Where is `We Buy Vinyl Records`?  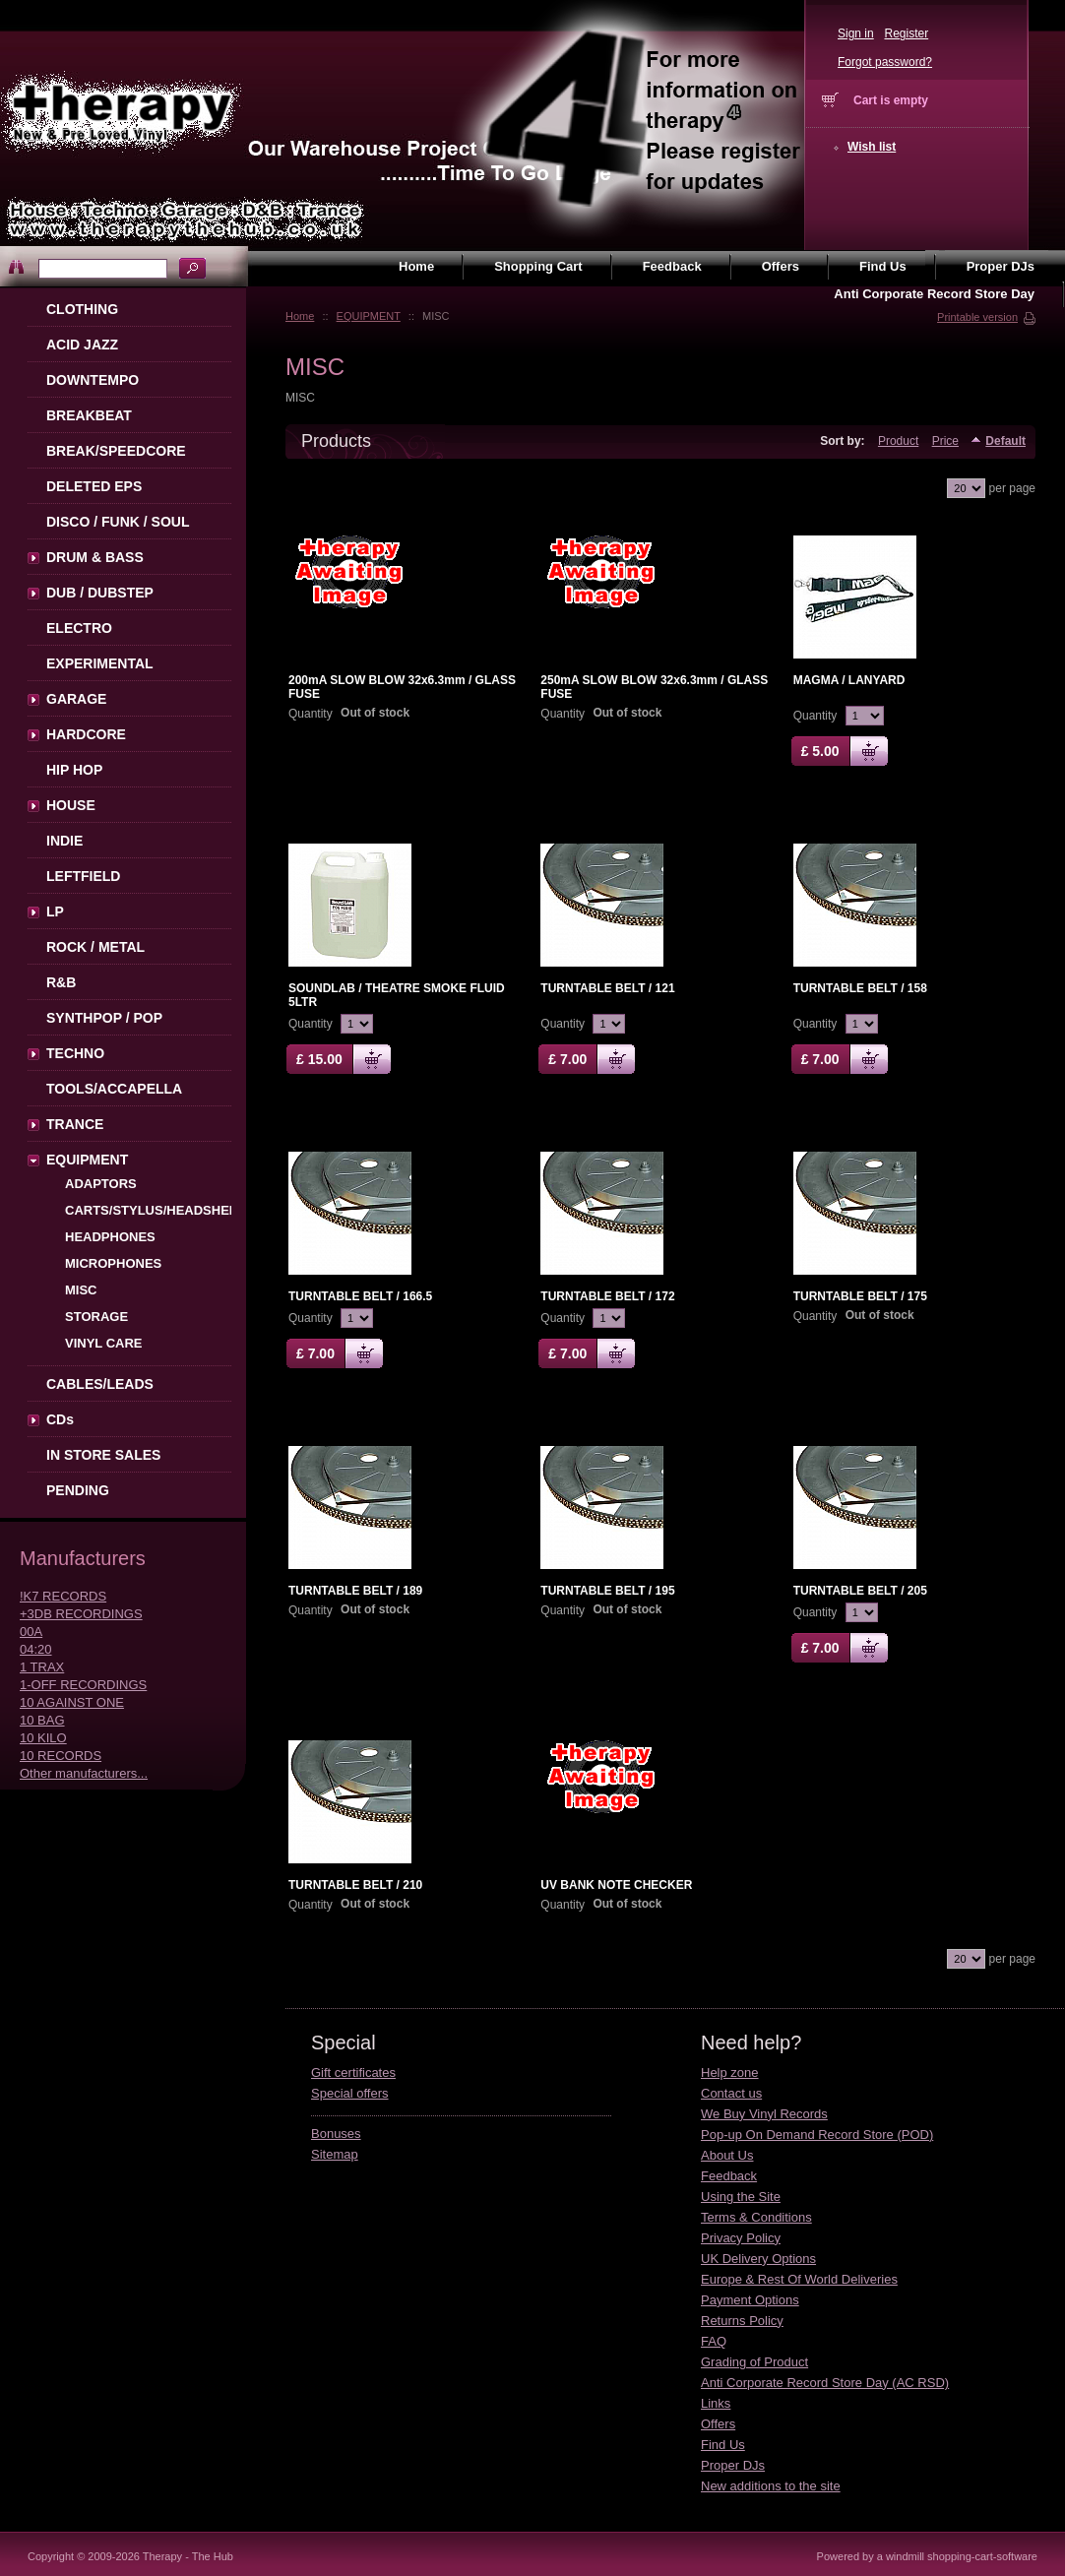 We Buy Vinyl Records is located at coordinates (764, 2113).